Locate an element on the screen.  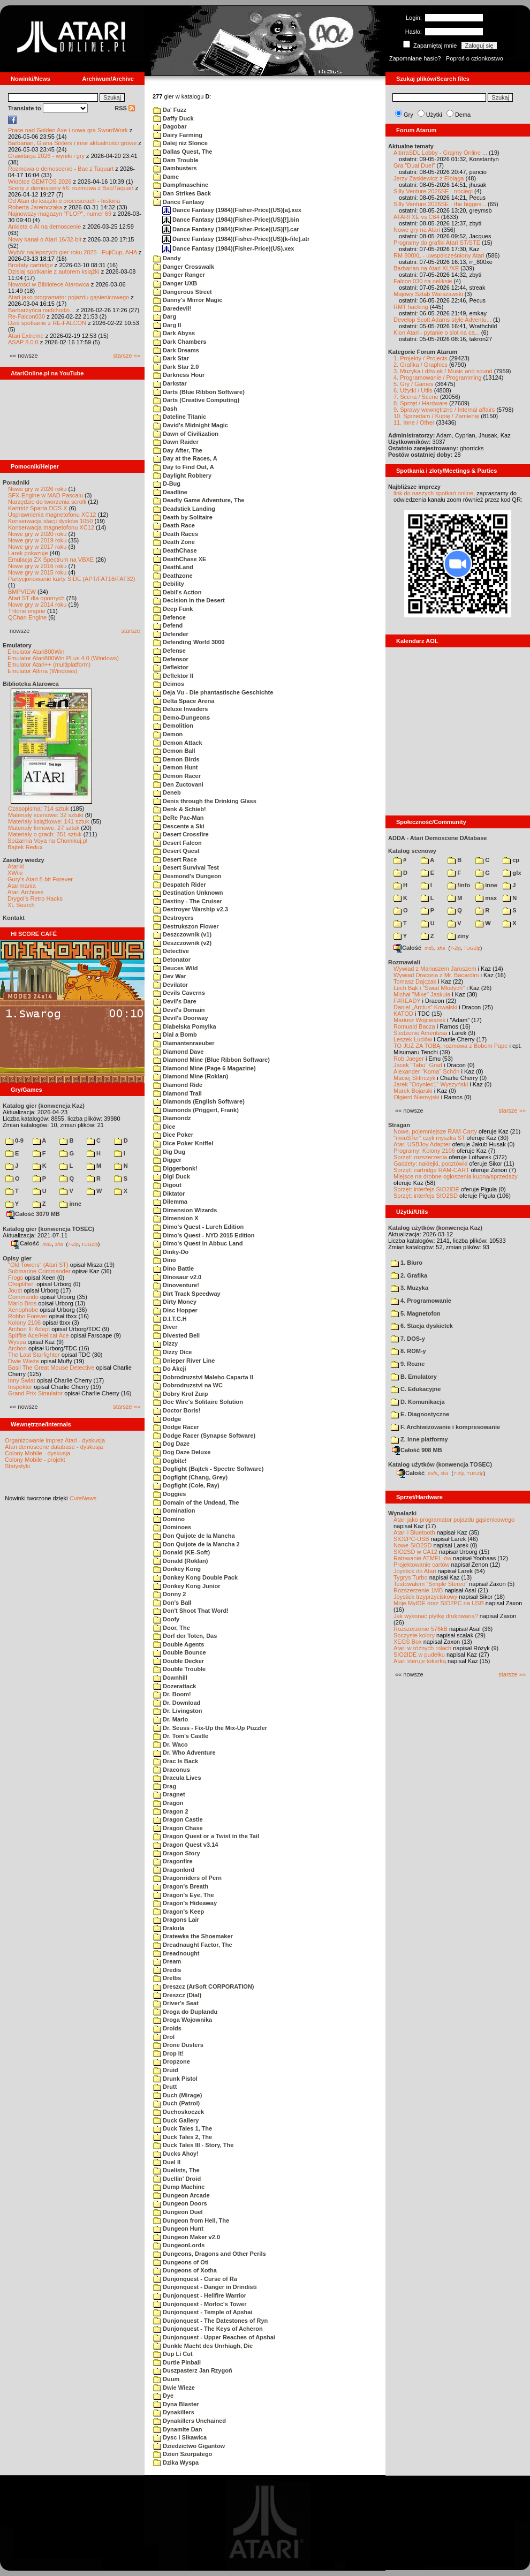
ASAP 8.0.0 is located at coordinates (23, 342).